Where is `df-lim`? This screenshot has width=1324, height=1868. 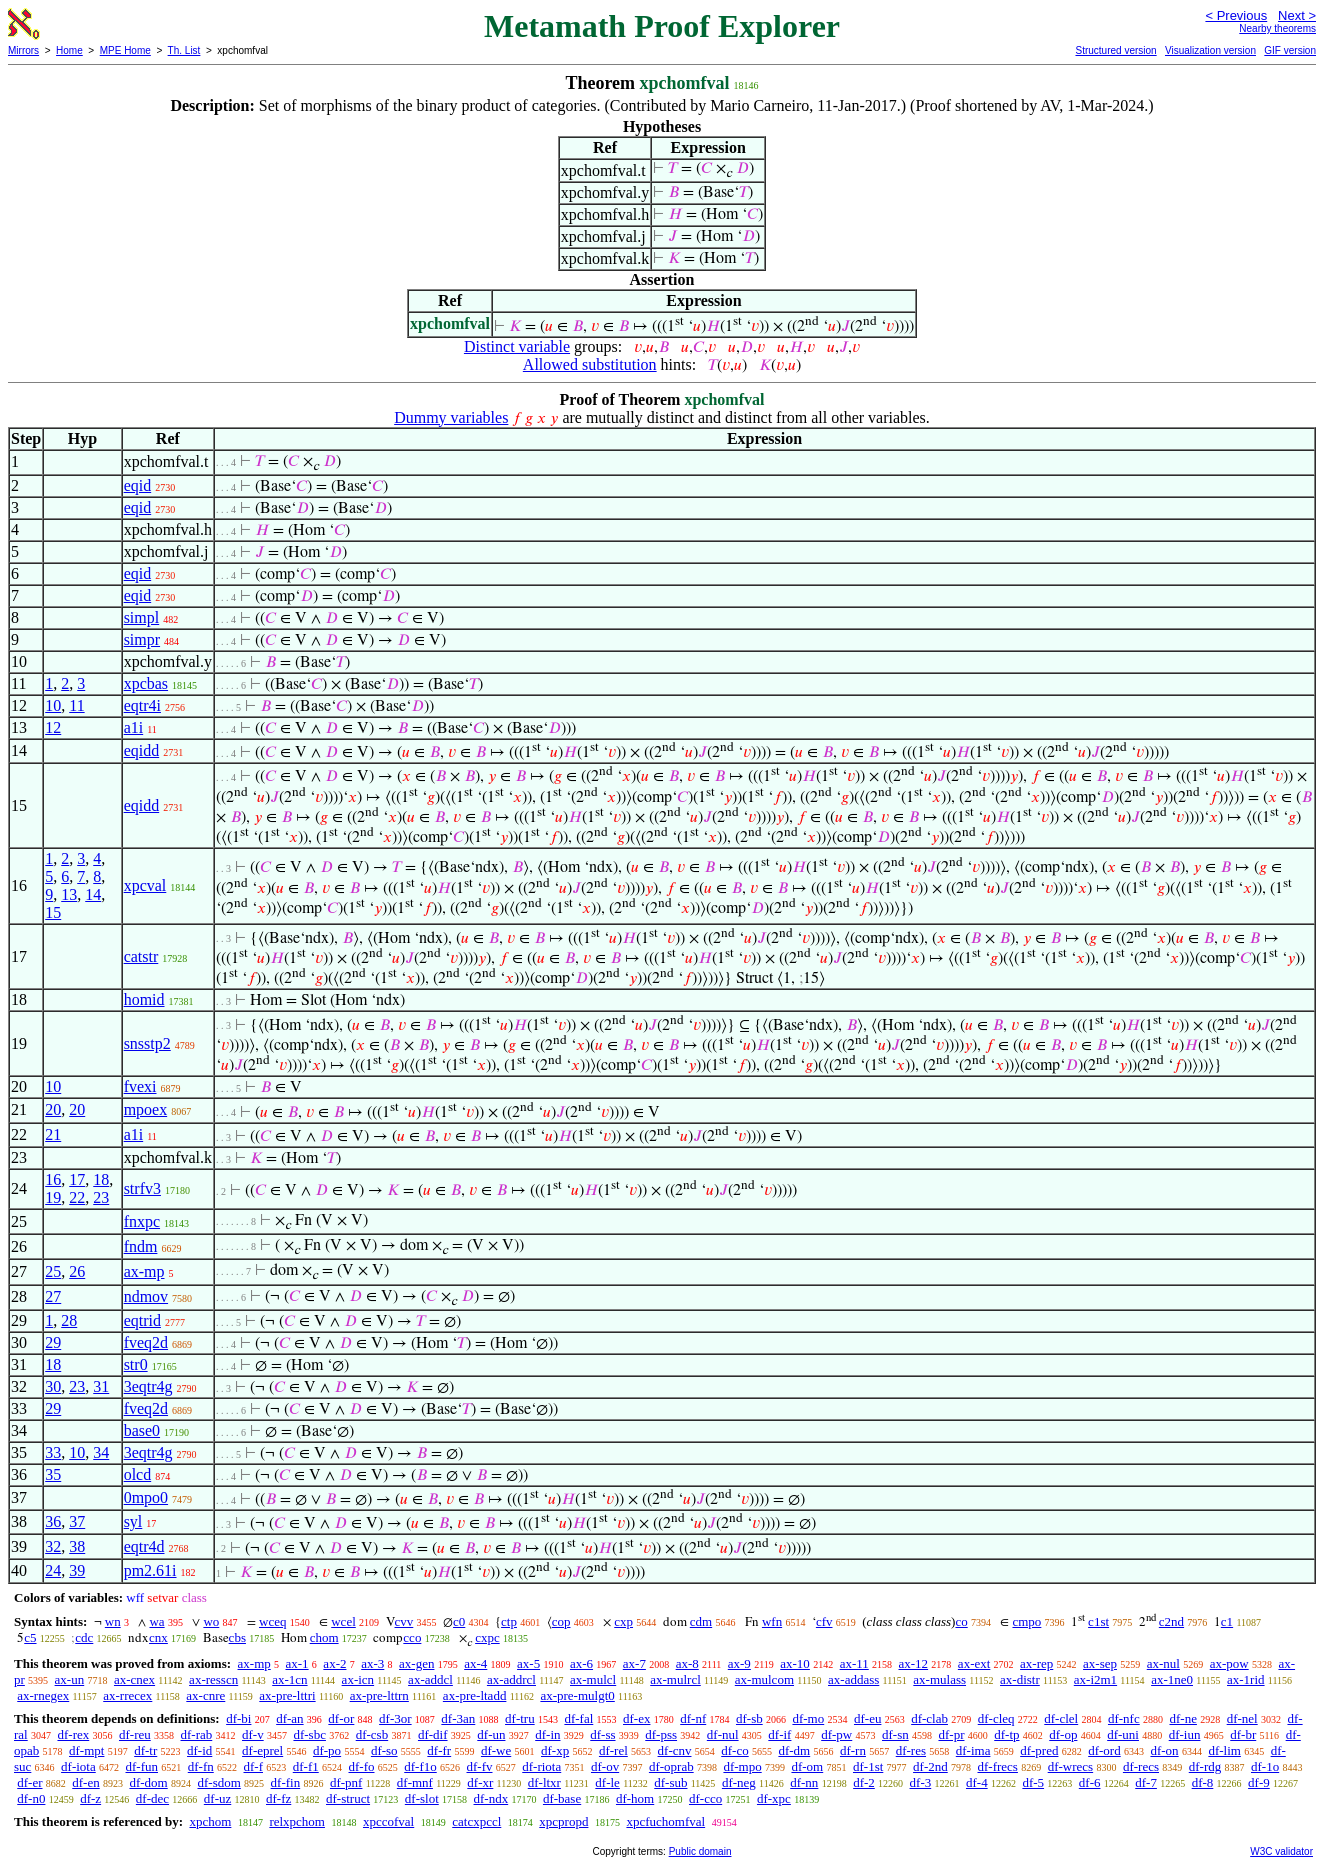
df-lim is located at coordinates (1224, 1750).